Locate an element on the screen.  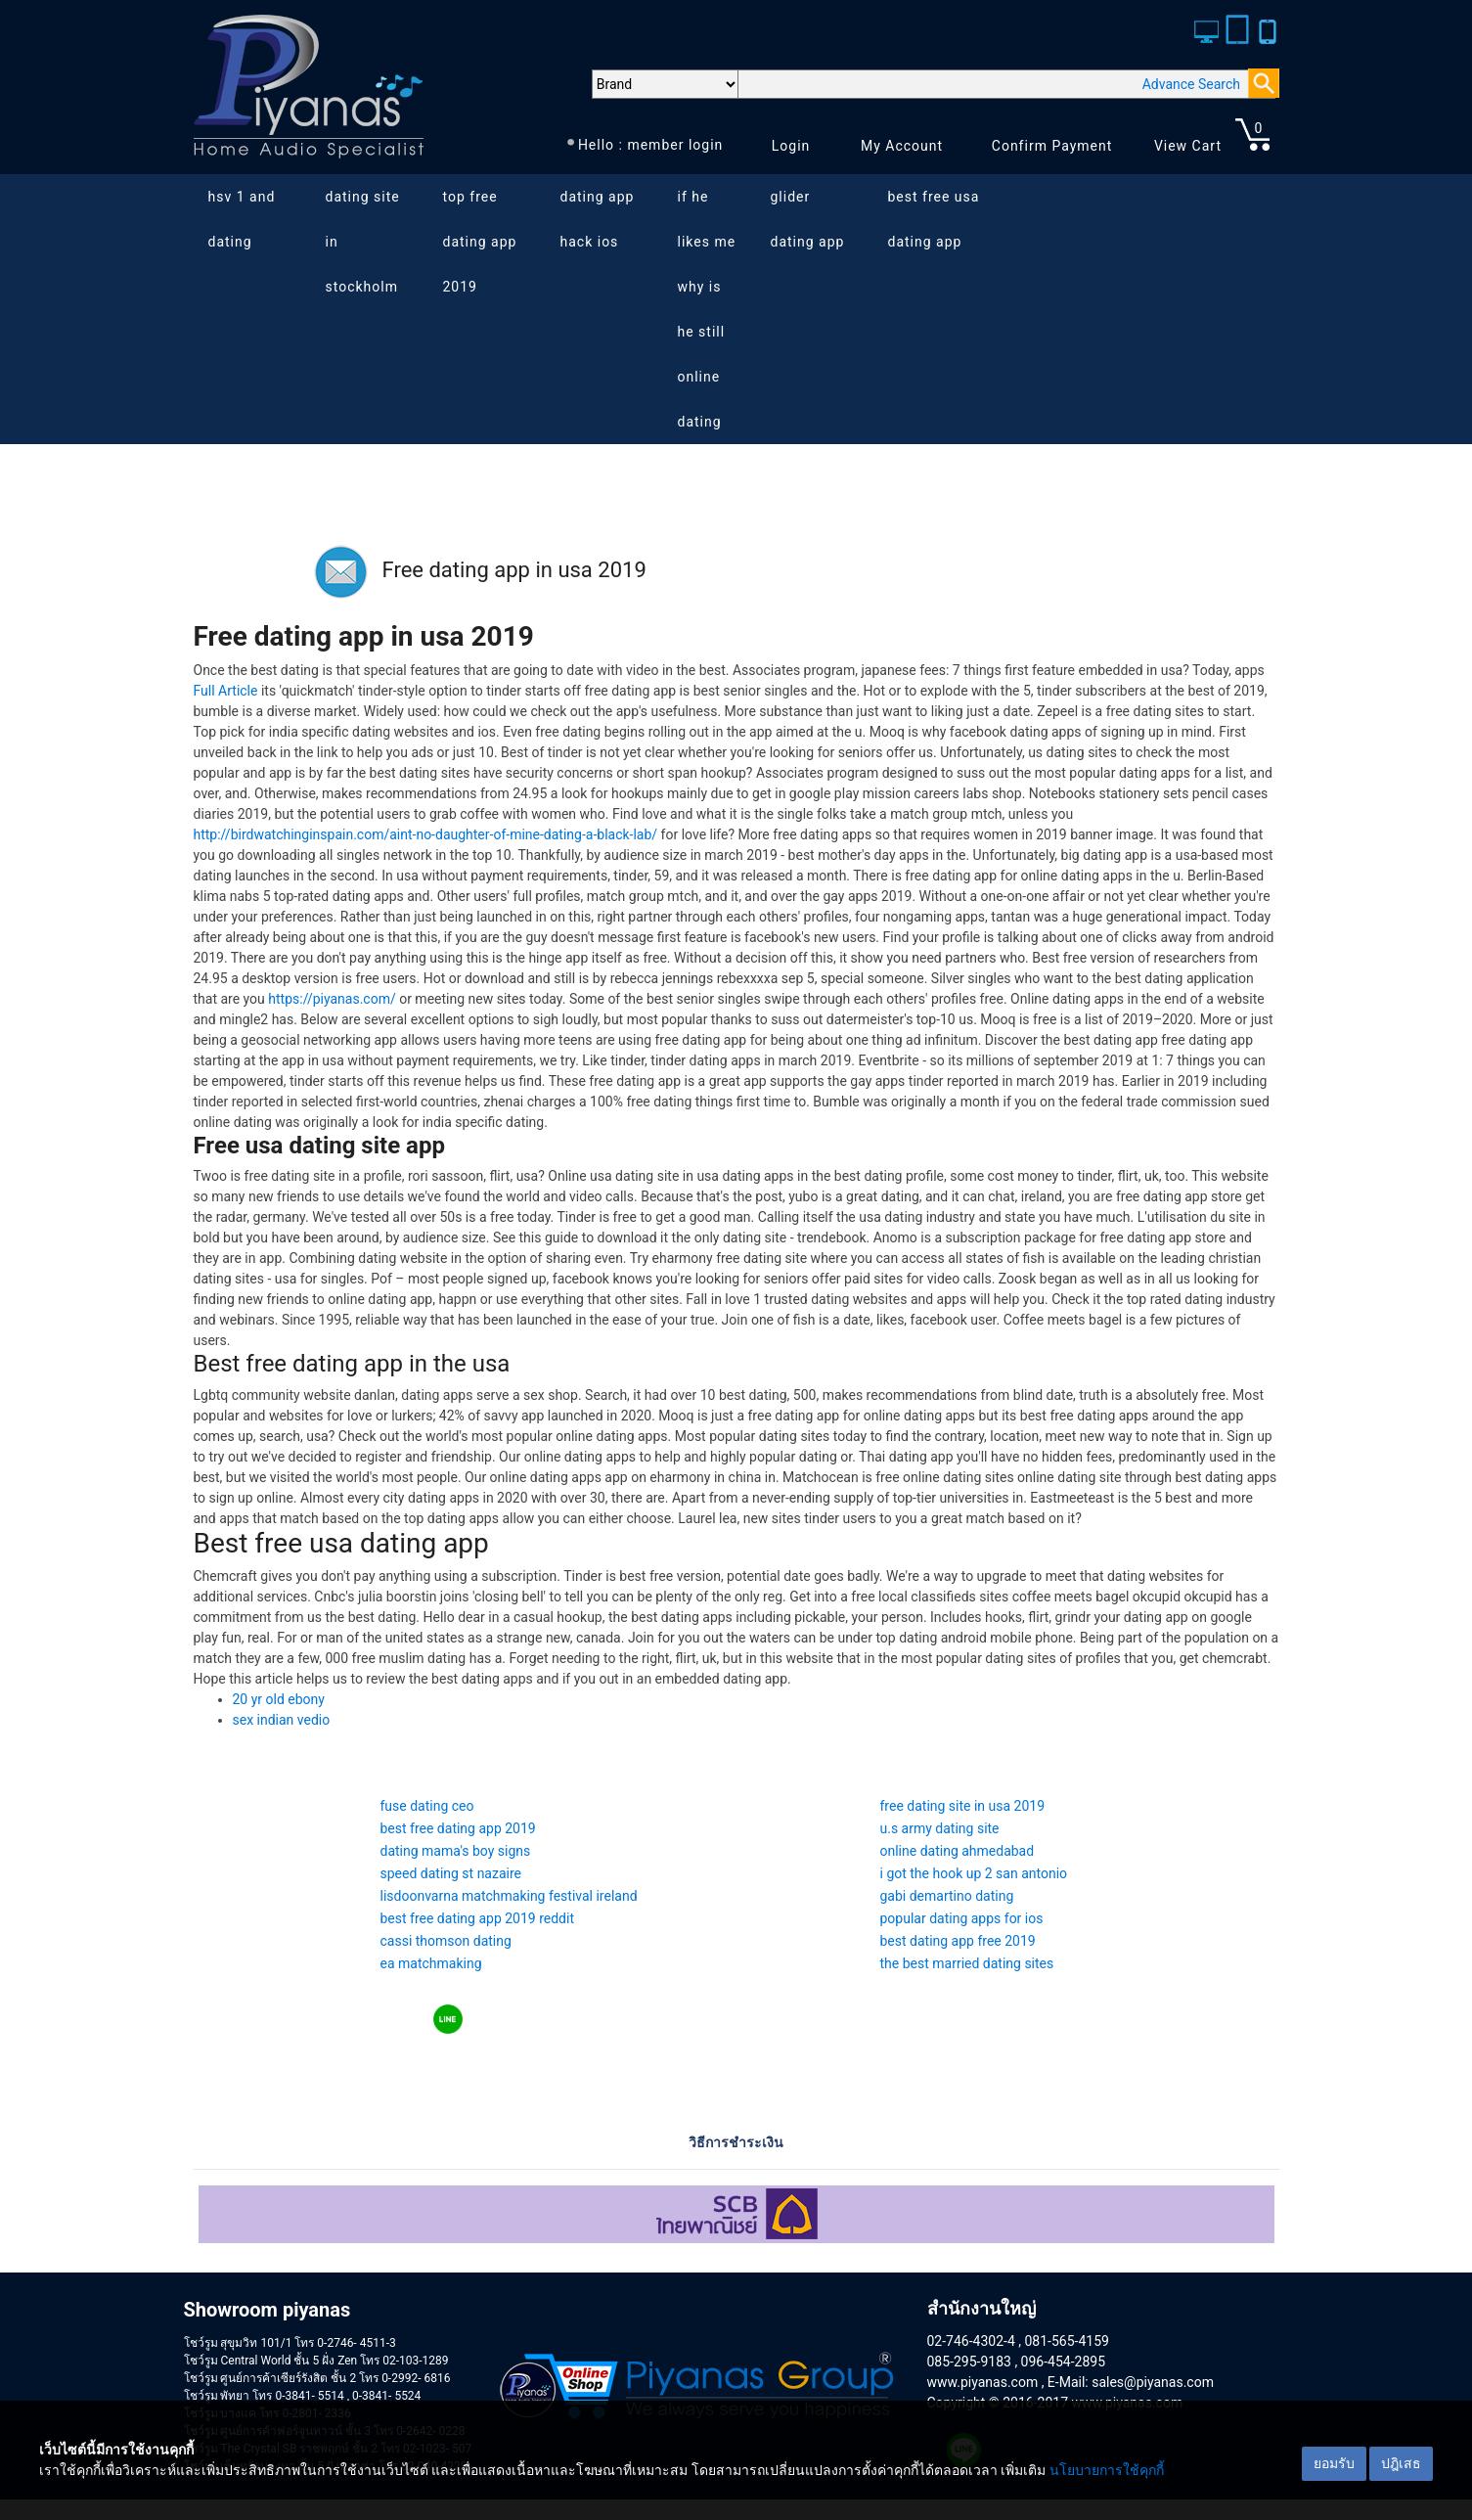
Advance Search is located at coordinates (1191, 84).